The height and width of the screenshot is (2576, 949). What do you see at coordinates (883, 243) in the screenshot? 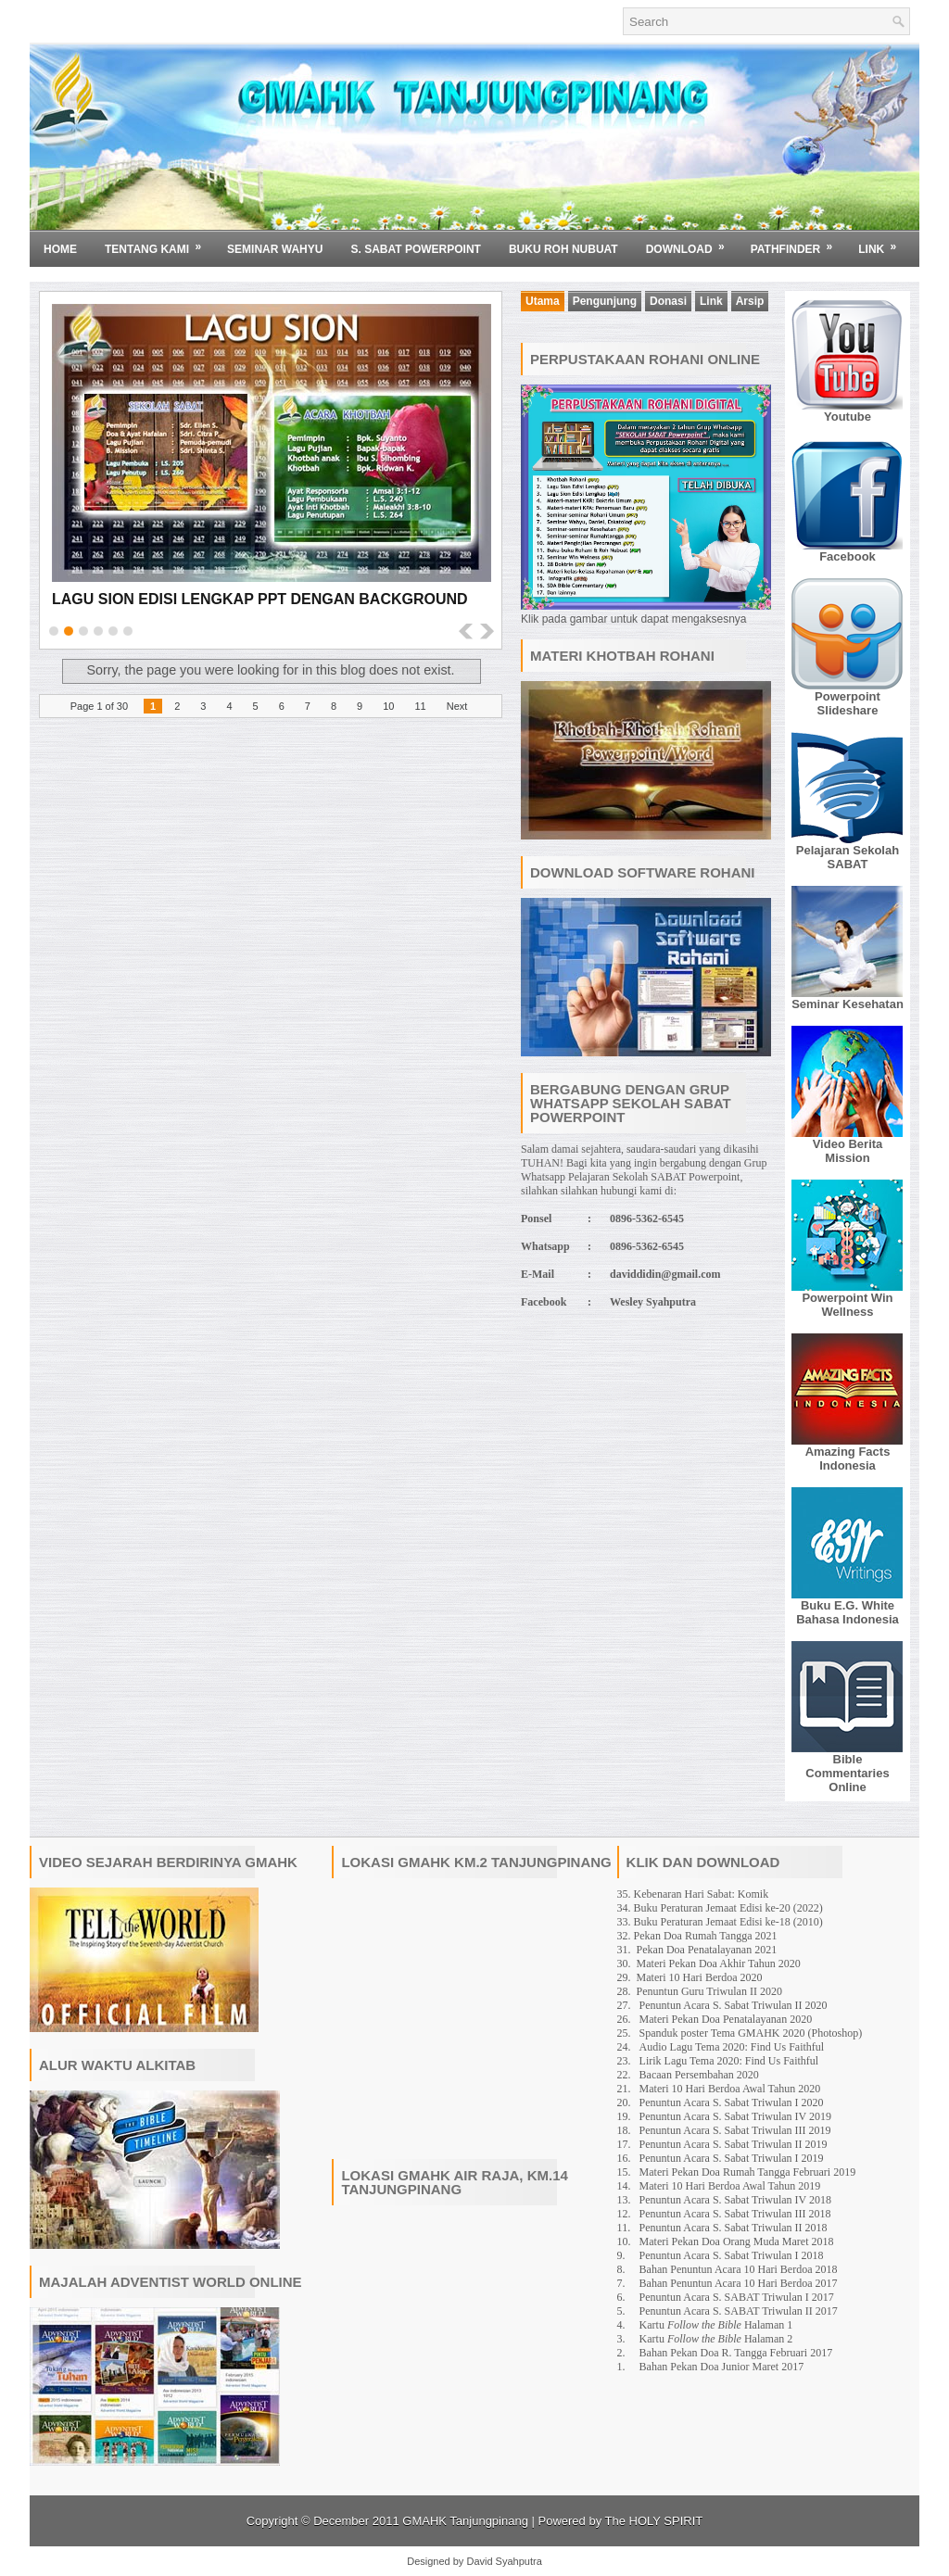
I see `Link` at bounding box center [883, 243].